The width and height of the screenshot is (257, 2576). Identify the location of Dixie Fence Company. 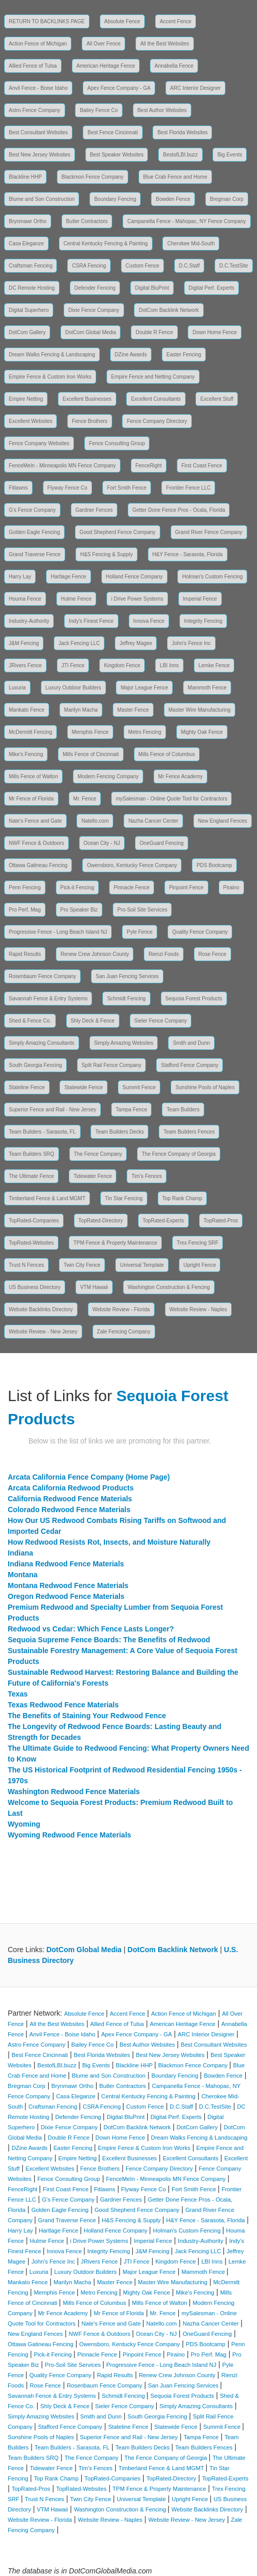
(93, 310).